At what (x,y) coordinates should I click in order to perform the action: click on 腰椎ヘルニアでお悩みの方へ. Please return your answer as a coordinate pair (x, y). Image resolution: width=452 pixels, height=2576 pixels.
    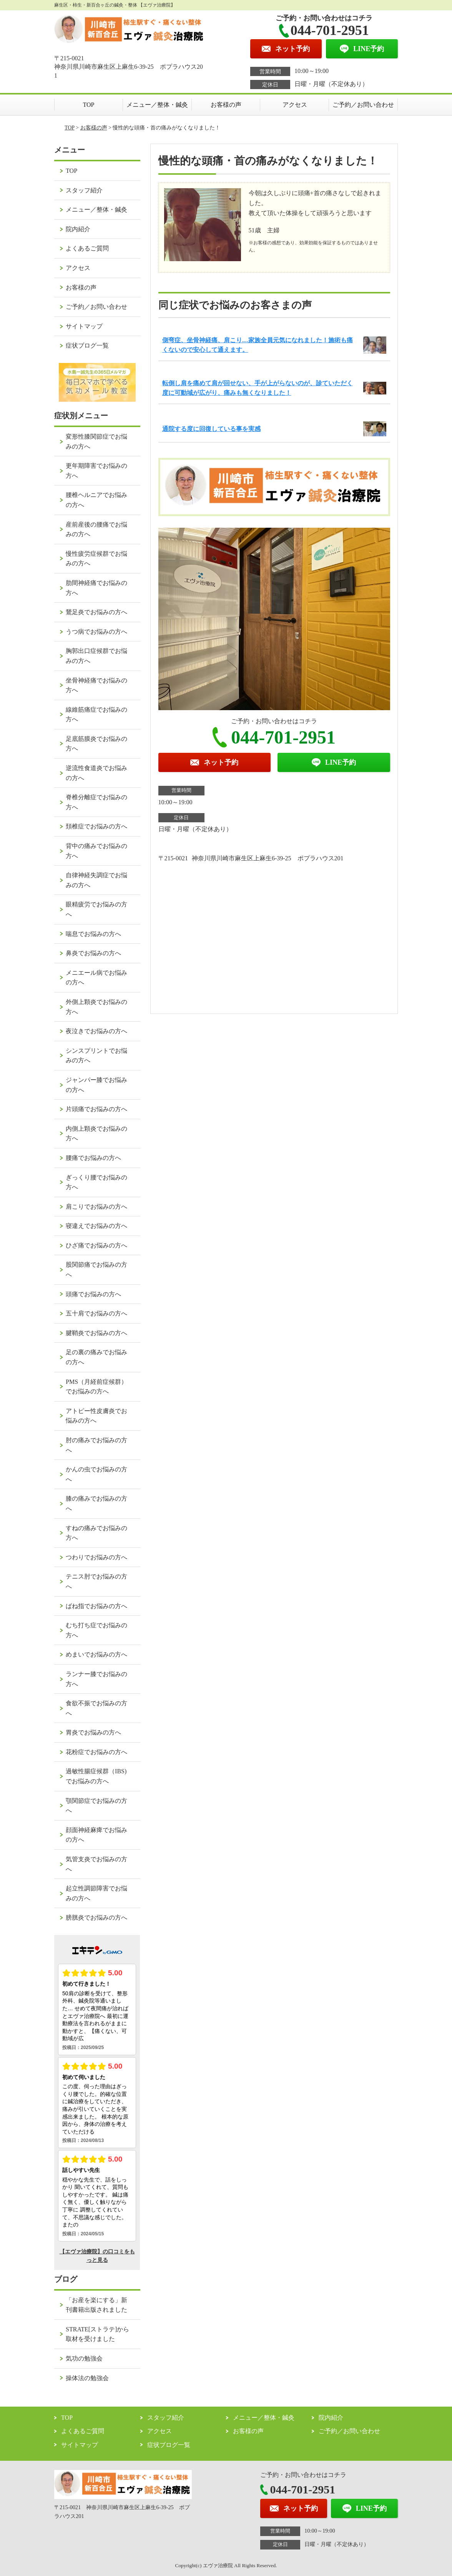
    Looking at the image, I should click on (96, 500).